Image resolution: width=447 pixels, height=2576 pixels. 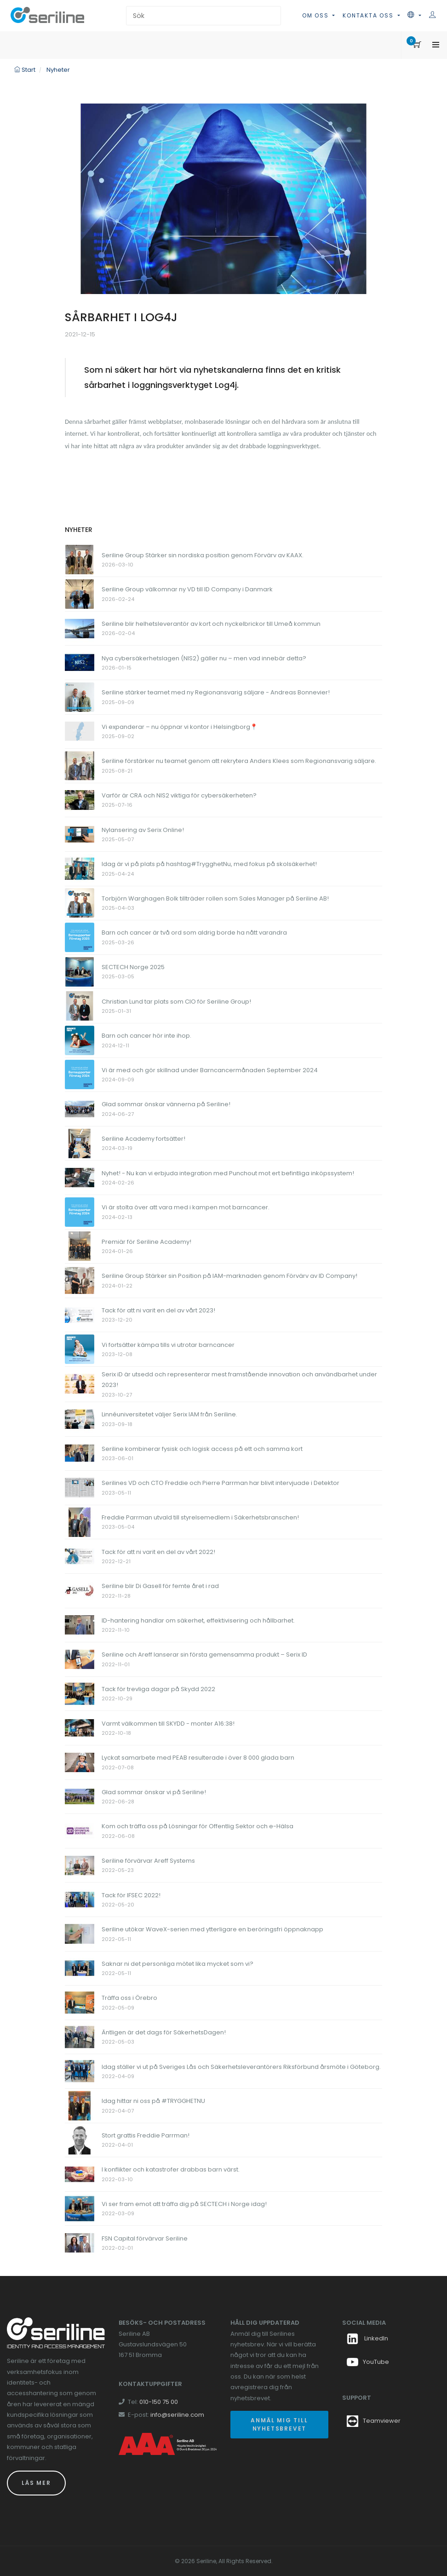 I want to click on Seriline Group Stärker sin nordiska position genom Förvärv av KAAX., so click(x=203, y=555).